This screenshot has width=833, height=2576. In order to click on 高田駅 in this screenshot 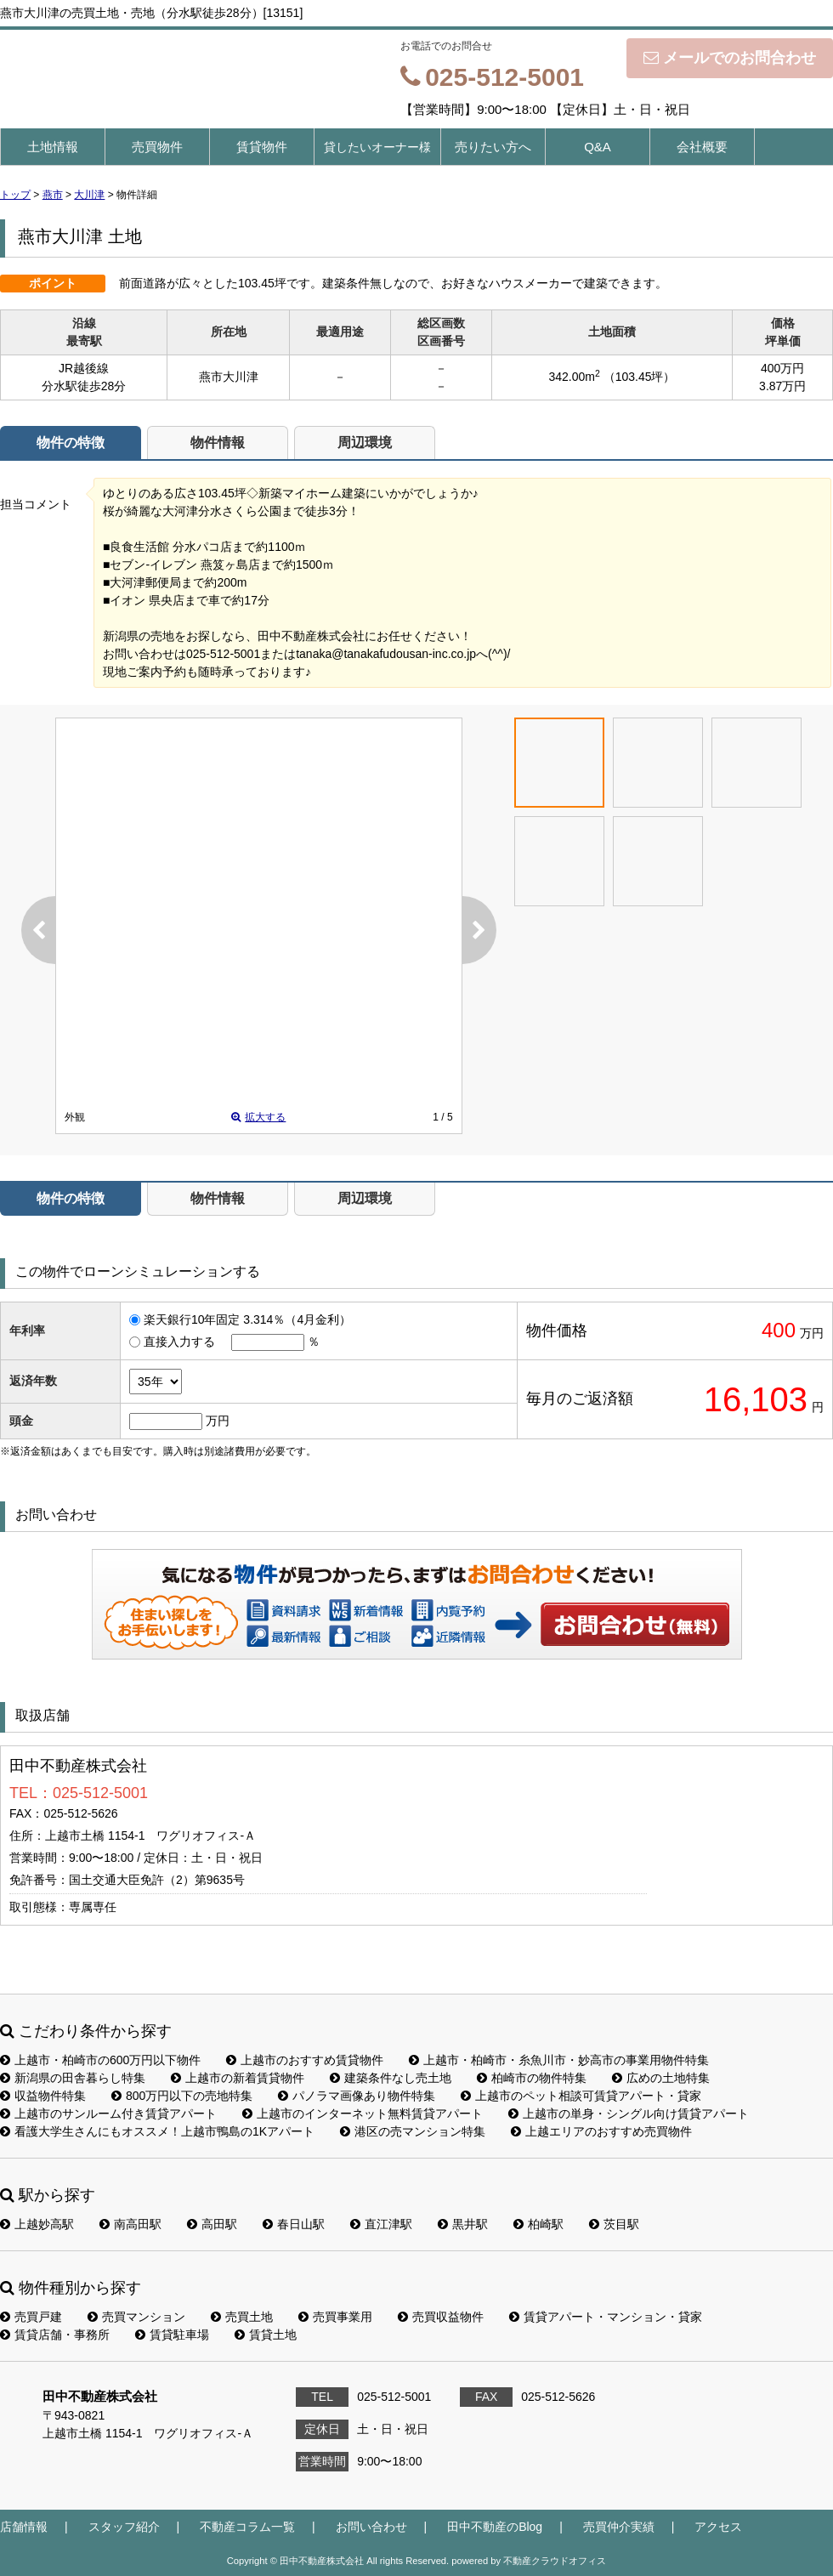, I will do `click(212, 2224)`.